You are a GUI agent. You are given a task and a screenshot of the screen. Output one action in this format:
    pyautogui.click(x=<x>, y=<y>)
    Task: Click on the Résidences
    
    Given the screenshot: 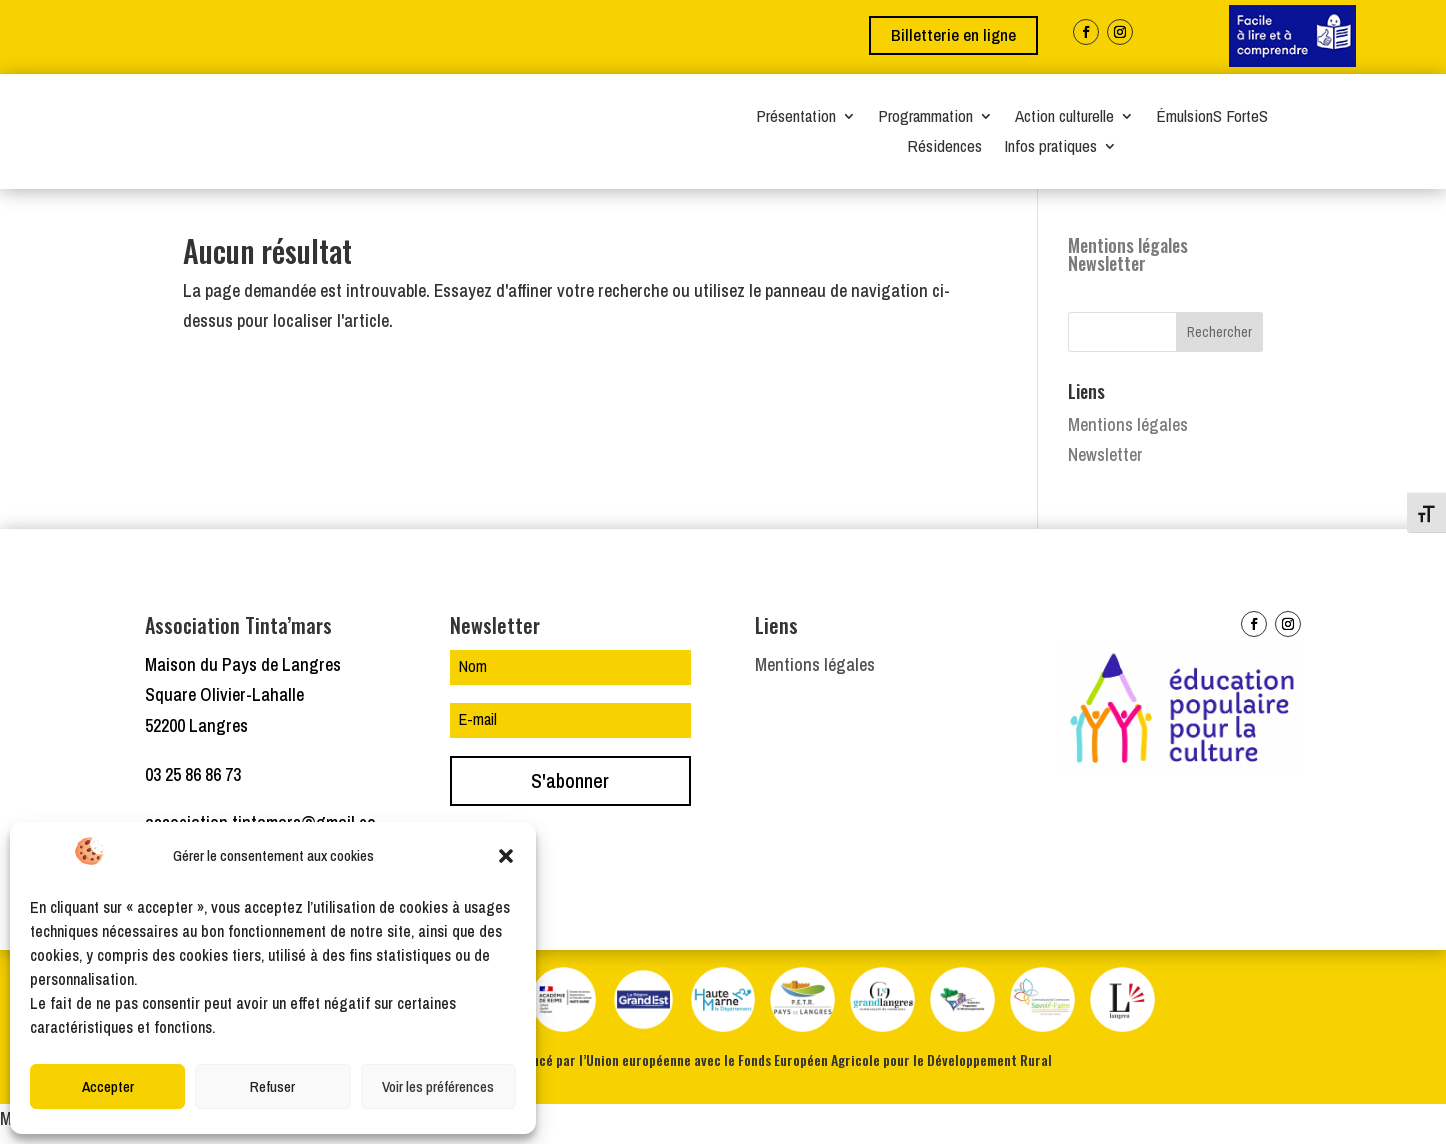 What is the action you would take?
    pyautogui.click(x=944, y=148)
    